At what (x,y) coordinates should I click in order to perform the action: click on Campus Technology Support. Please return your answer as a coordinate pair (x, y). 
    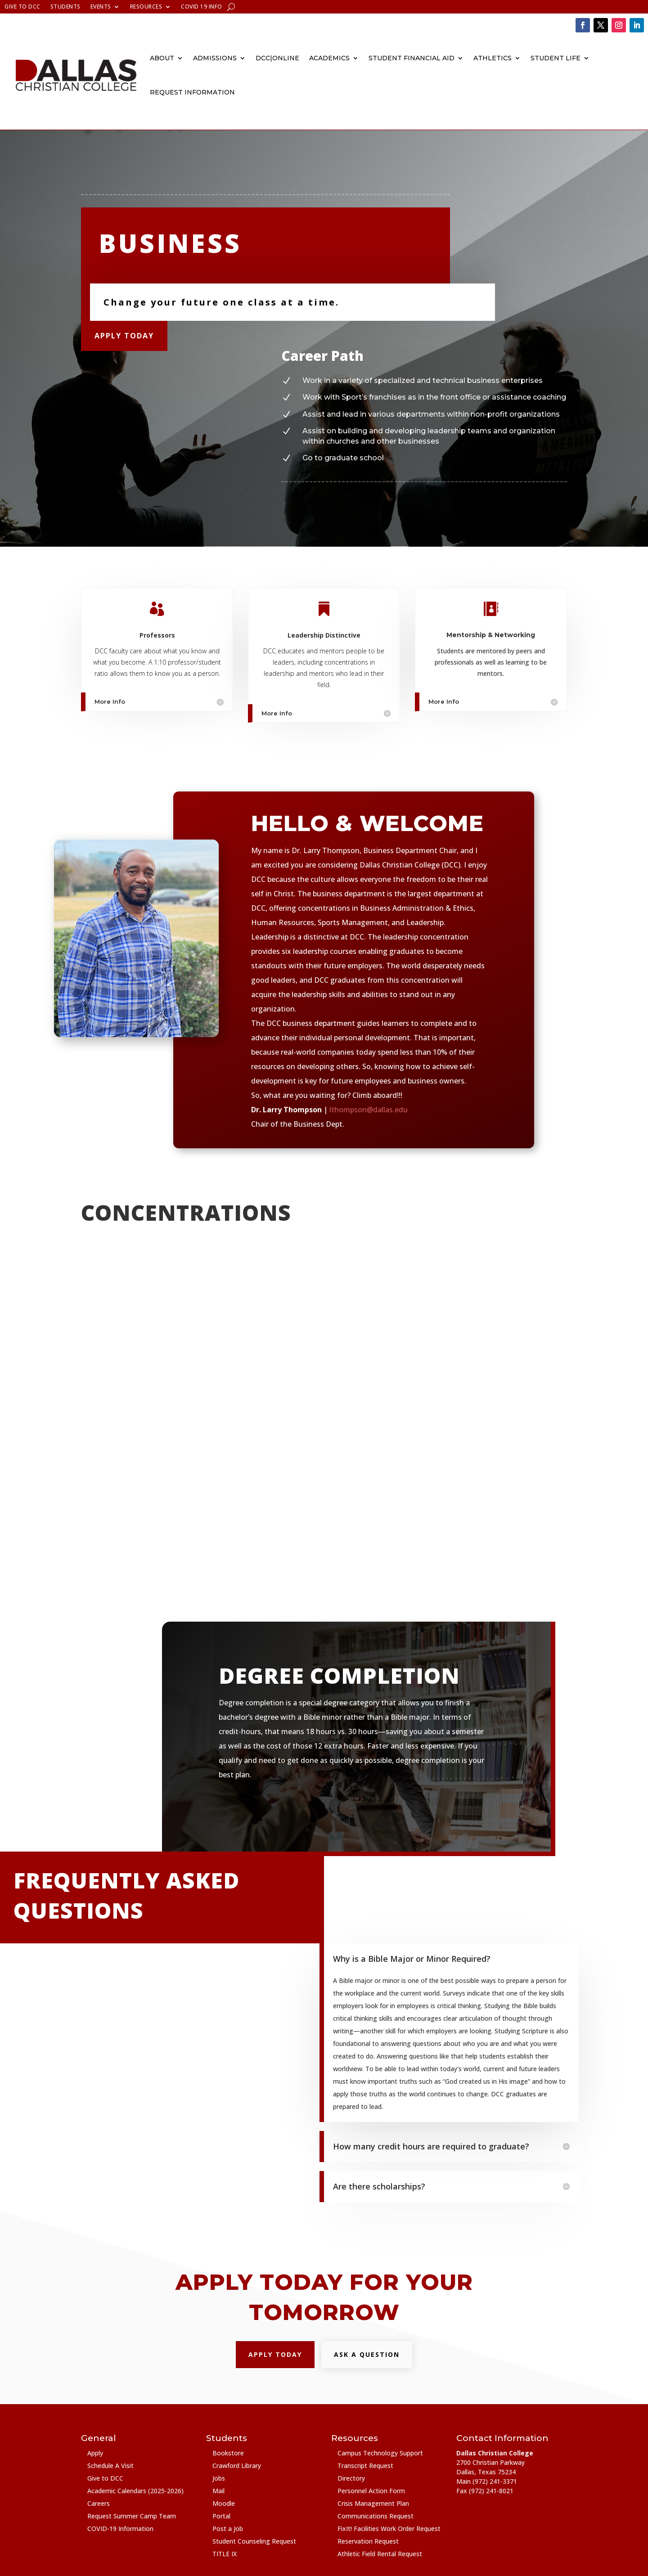
    Looking at the image, I should click on (380, 2453).